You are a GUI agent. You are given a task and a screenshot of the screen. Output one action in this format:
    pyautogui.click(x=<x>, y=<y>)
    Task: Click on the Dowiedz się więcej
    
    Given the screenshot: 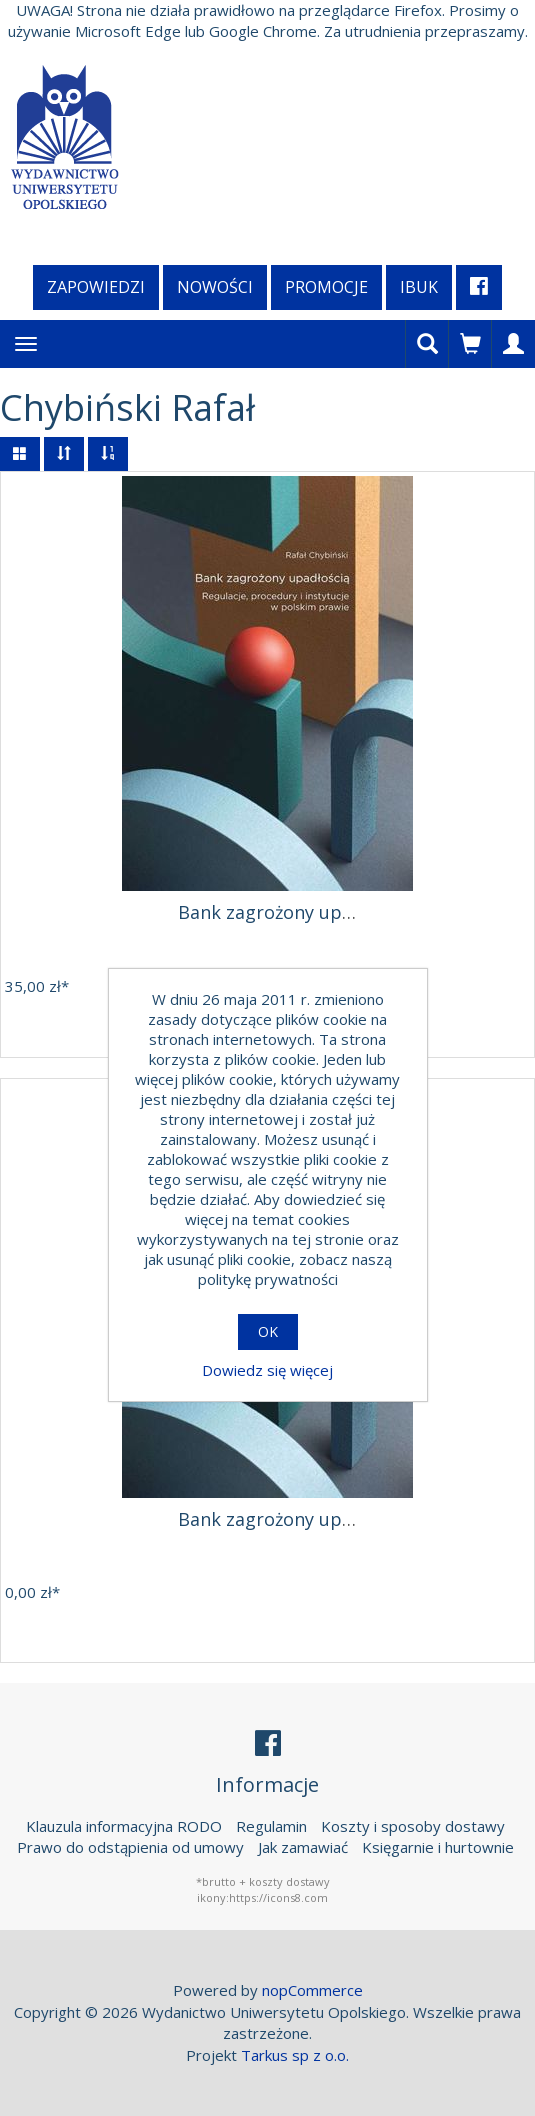 What is the action you would take?
    pyautogui.click(x=267, y=1370)
    